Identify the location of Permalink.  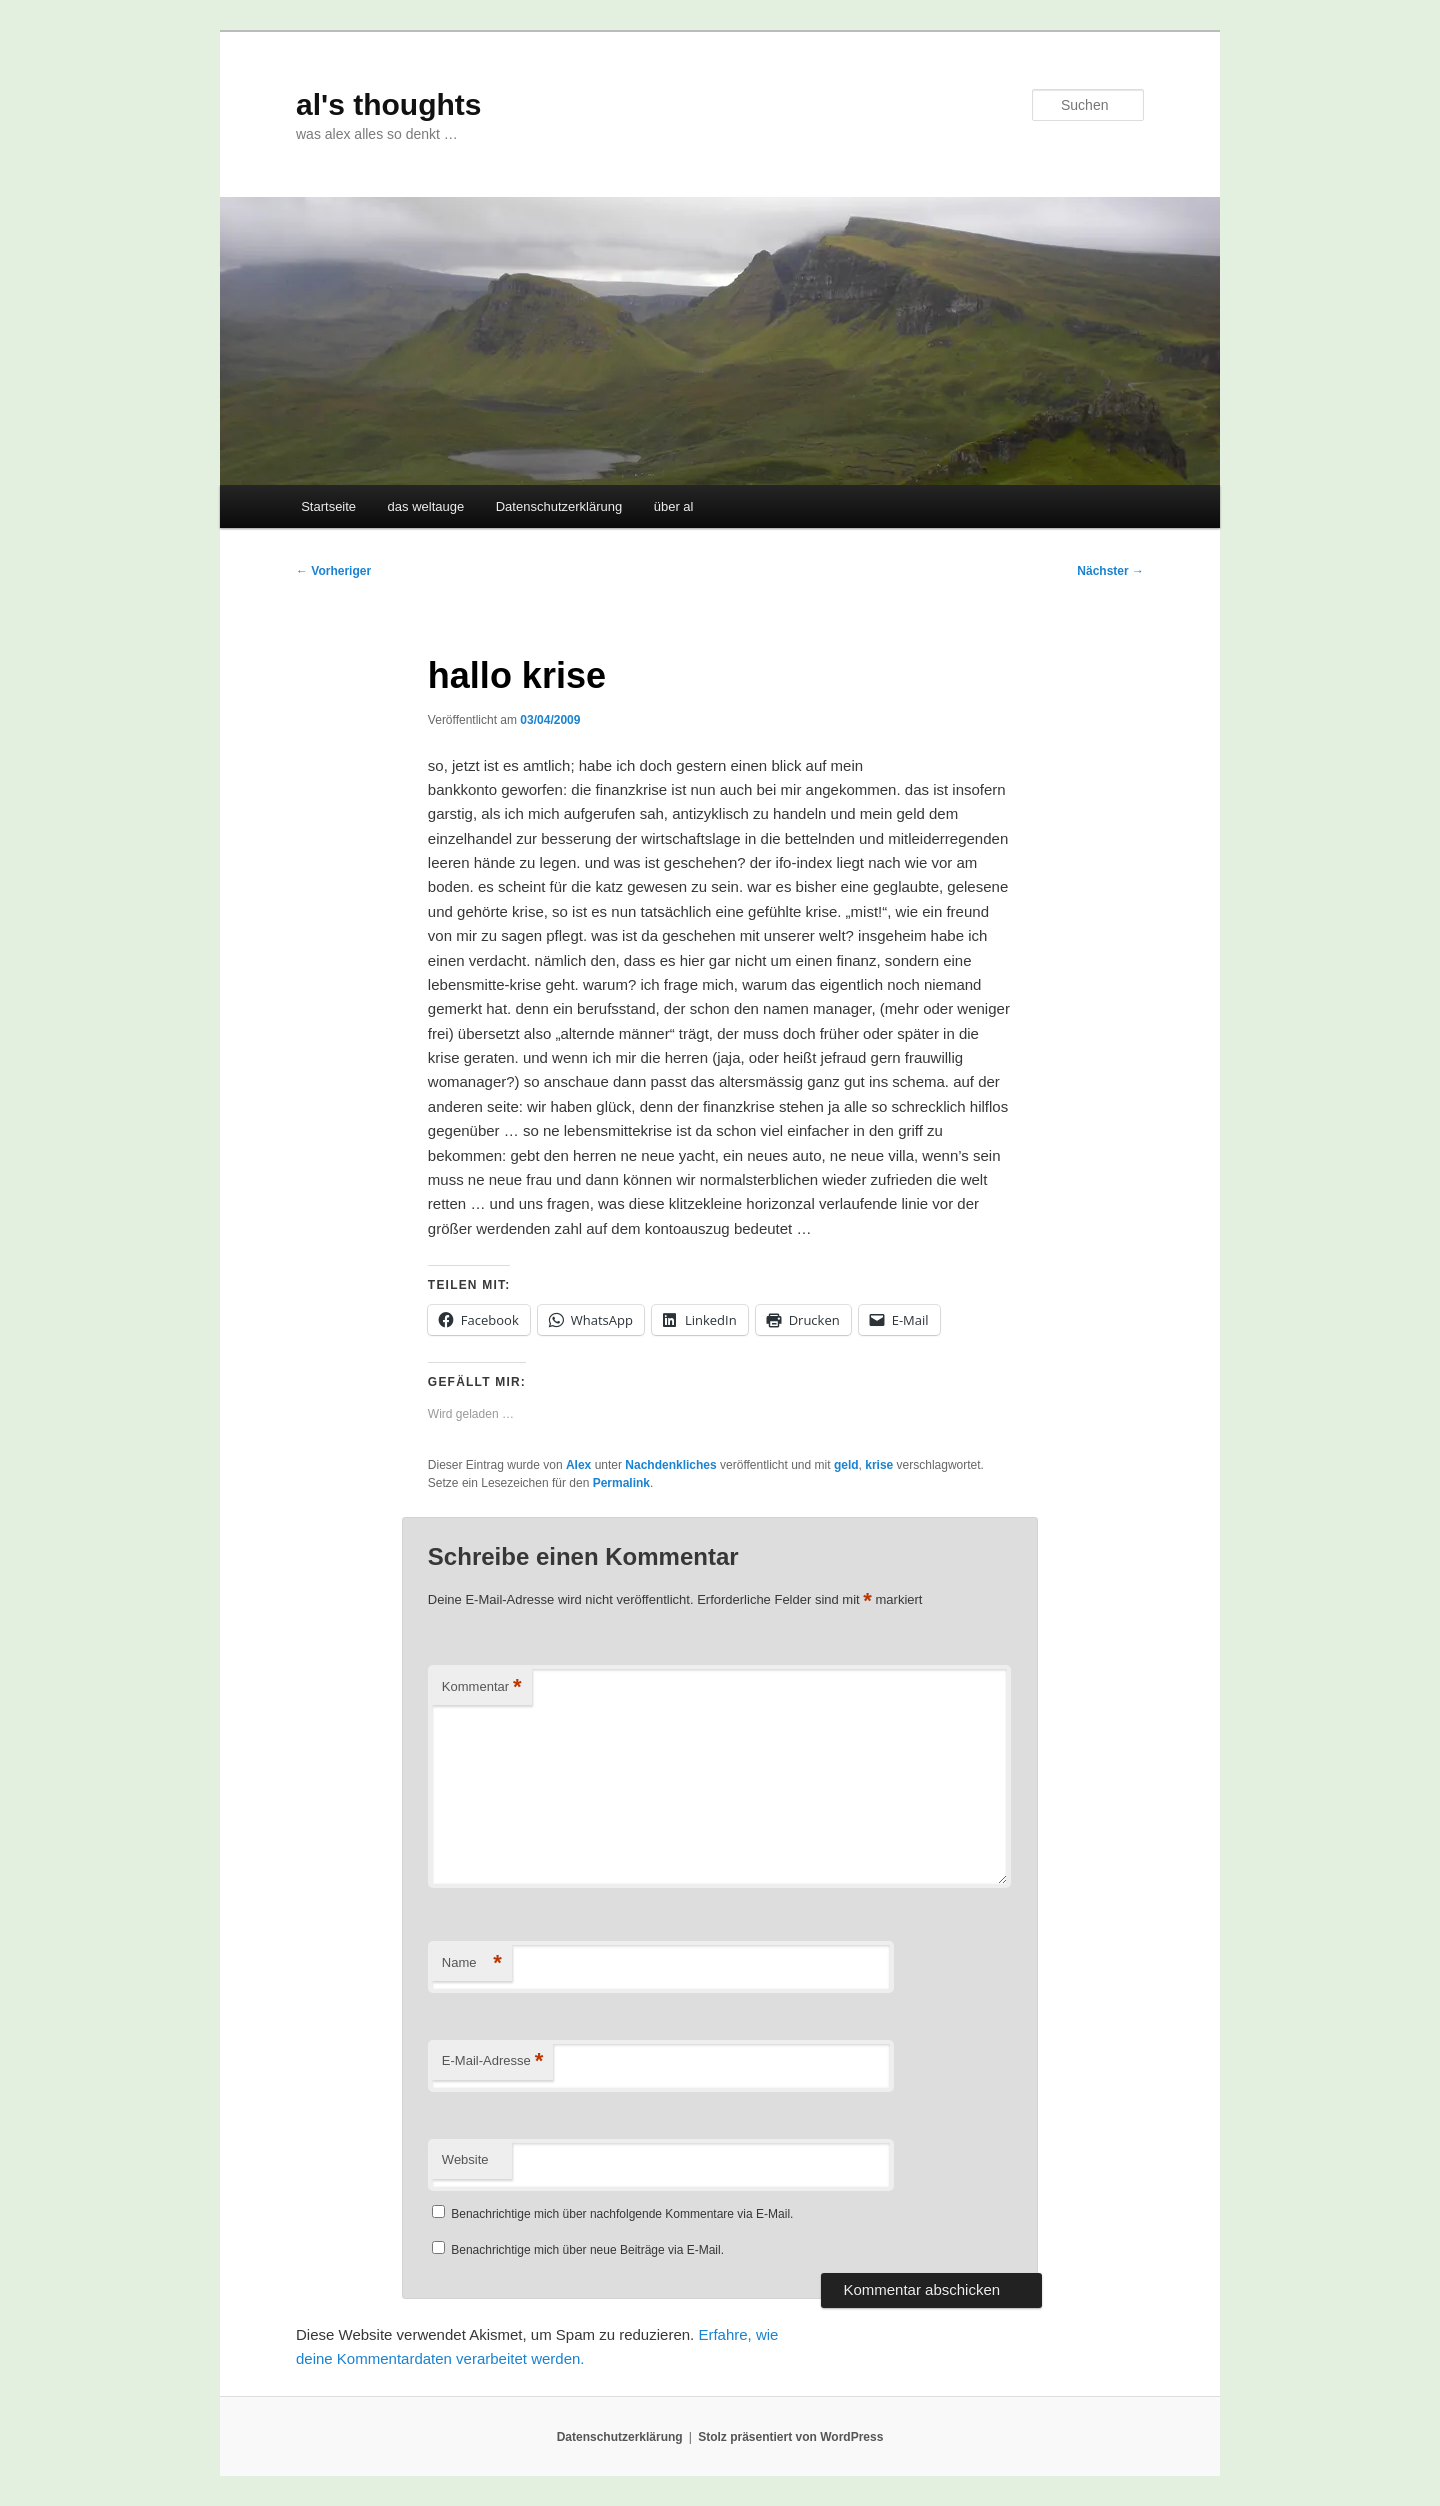
(621, 1483).